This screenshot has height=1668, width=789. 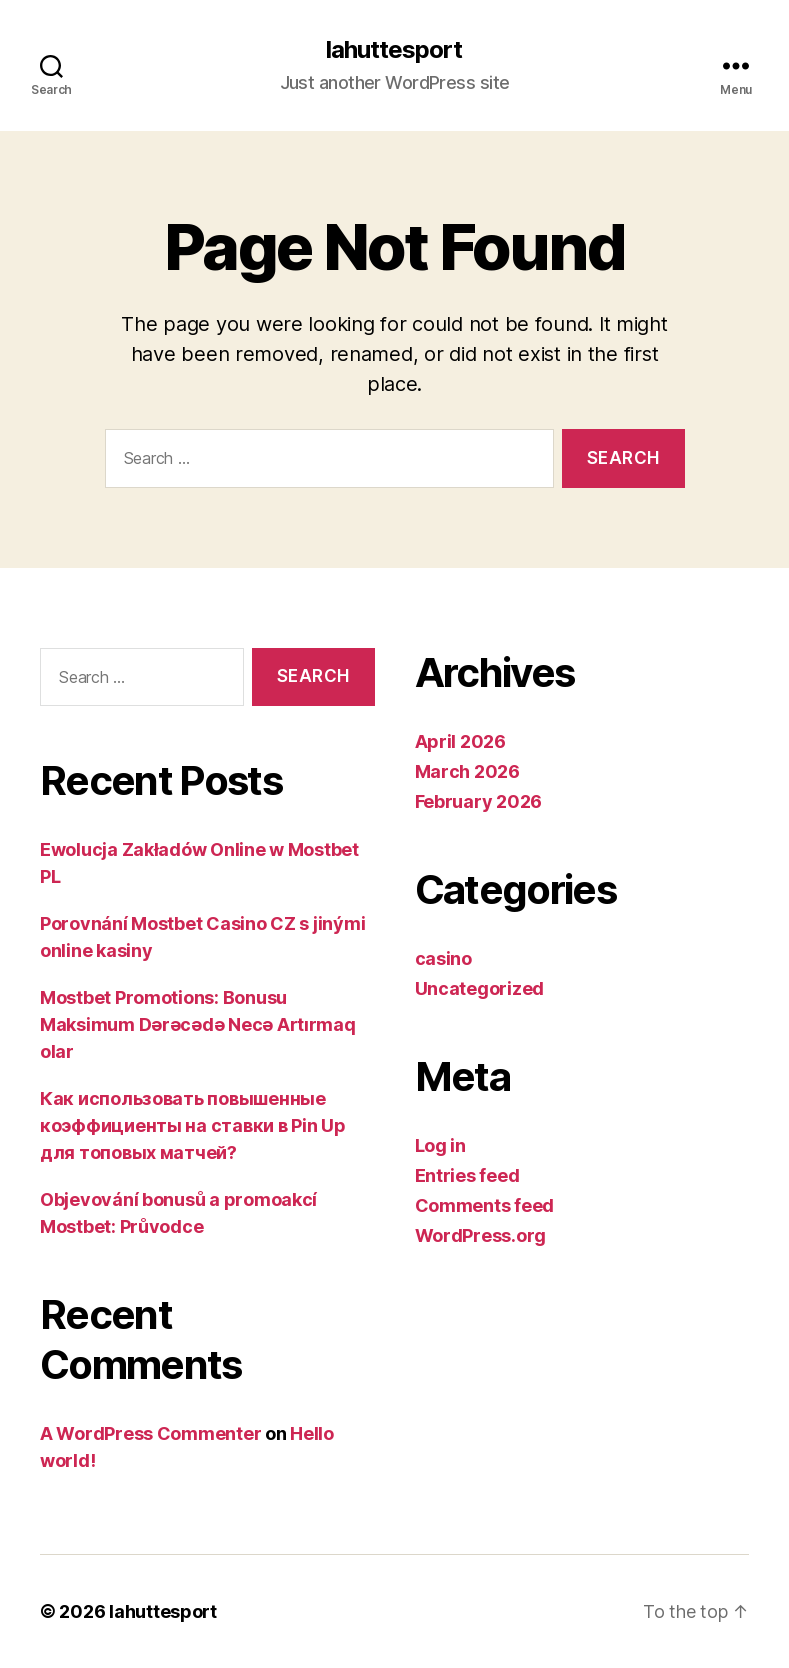 What do you see at coordinates (150, 1433) in the screenshot?
I see `A WordPress Commenter` at bounding box center [150, 1433].